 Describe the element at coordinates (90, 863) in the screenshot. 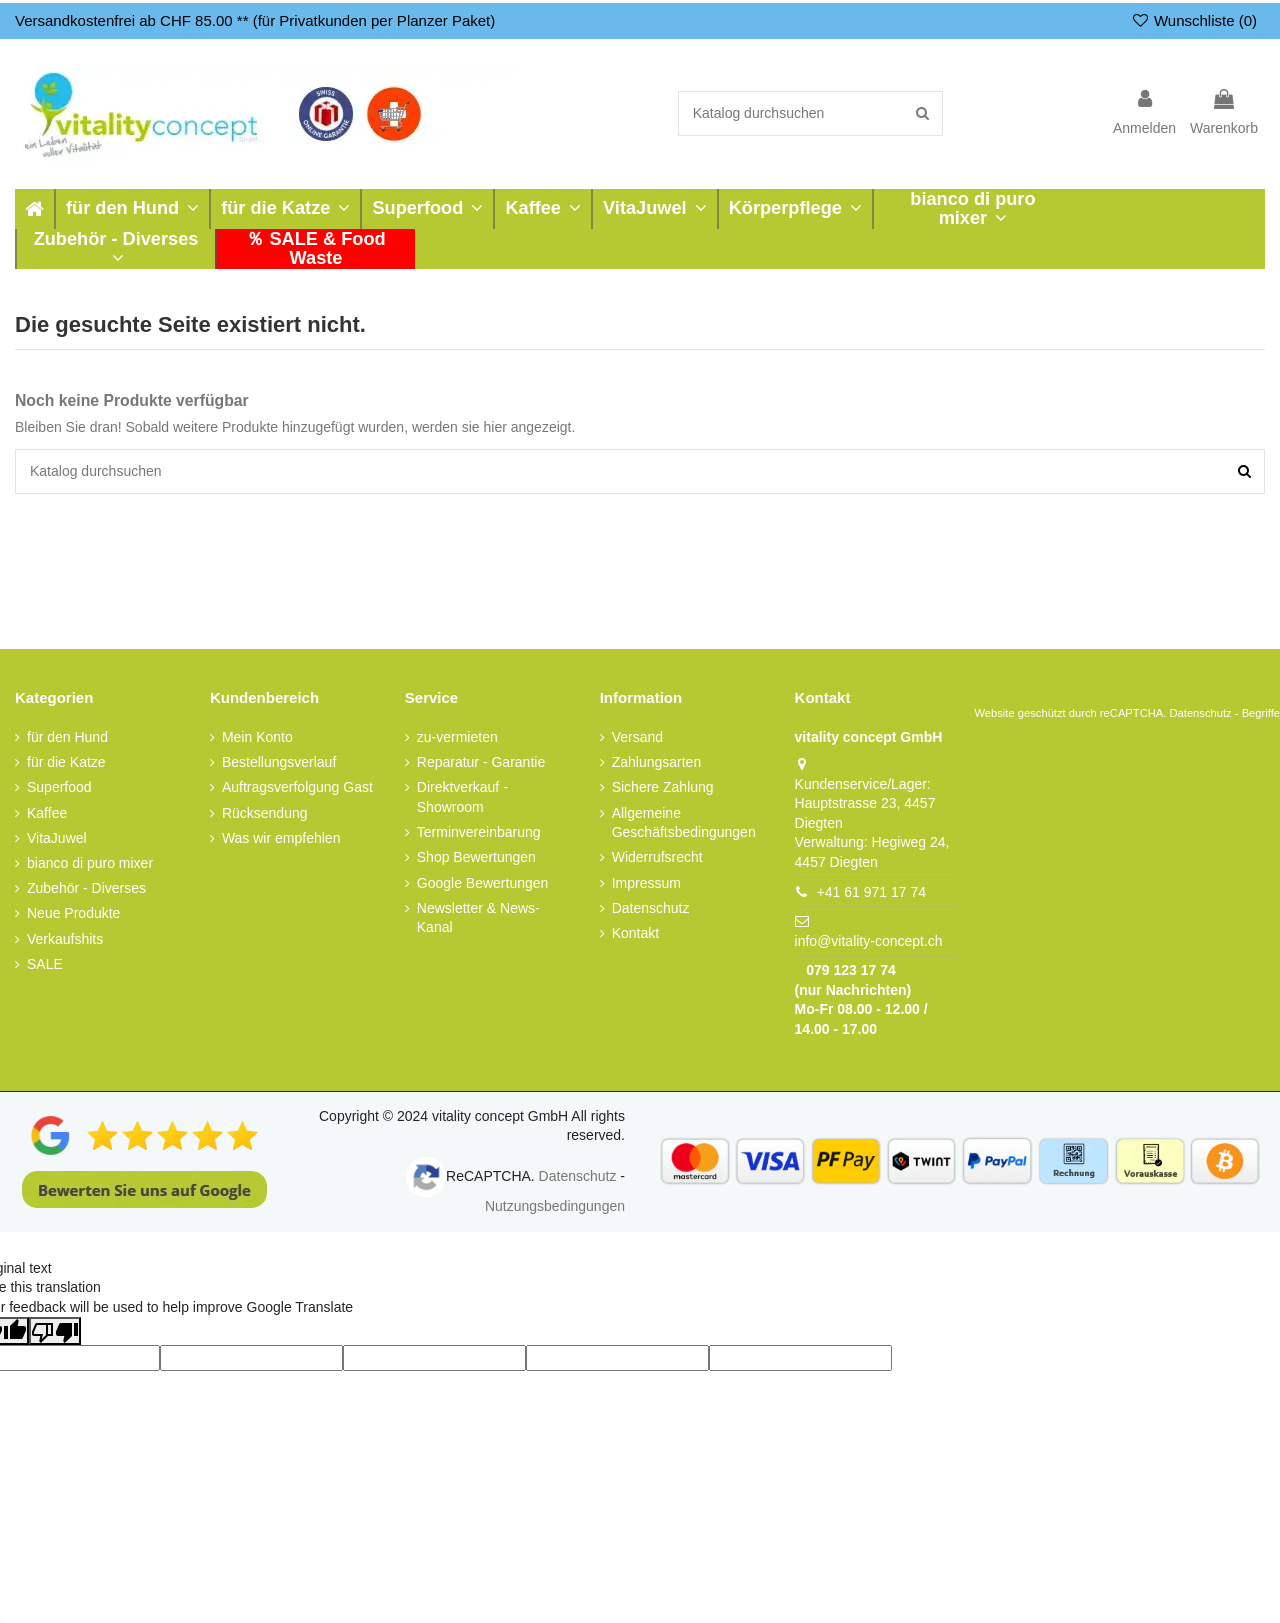

I see `bianco di puro mixer` at that location.